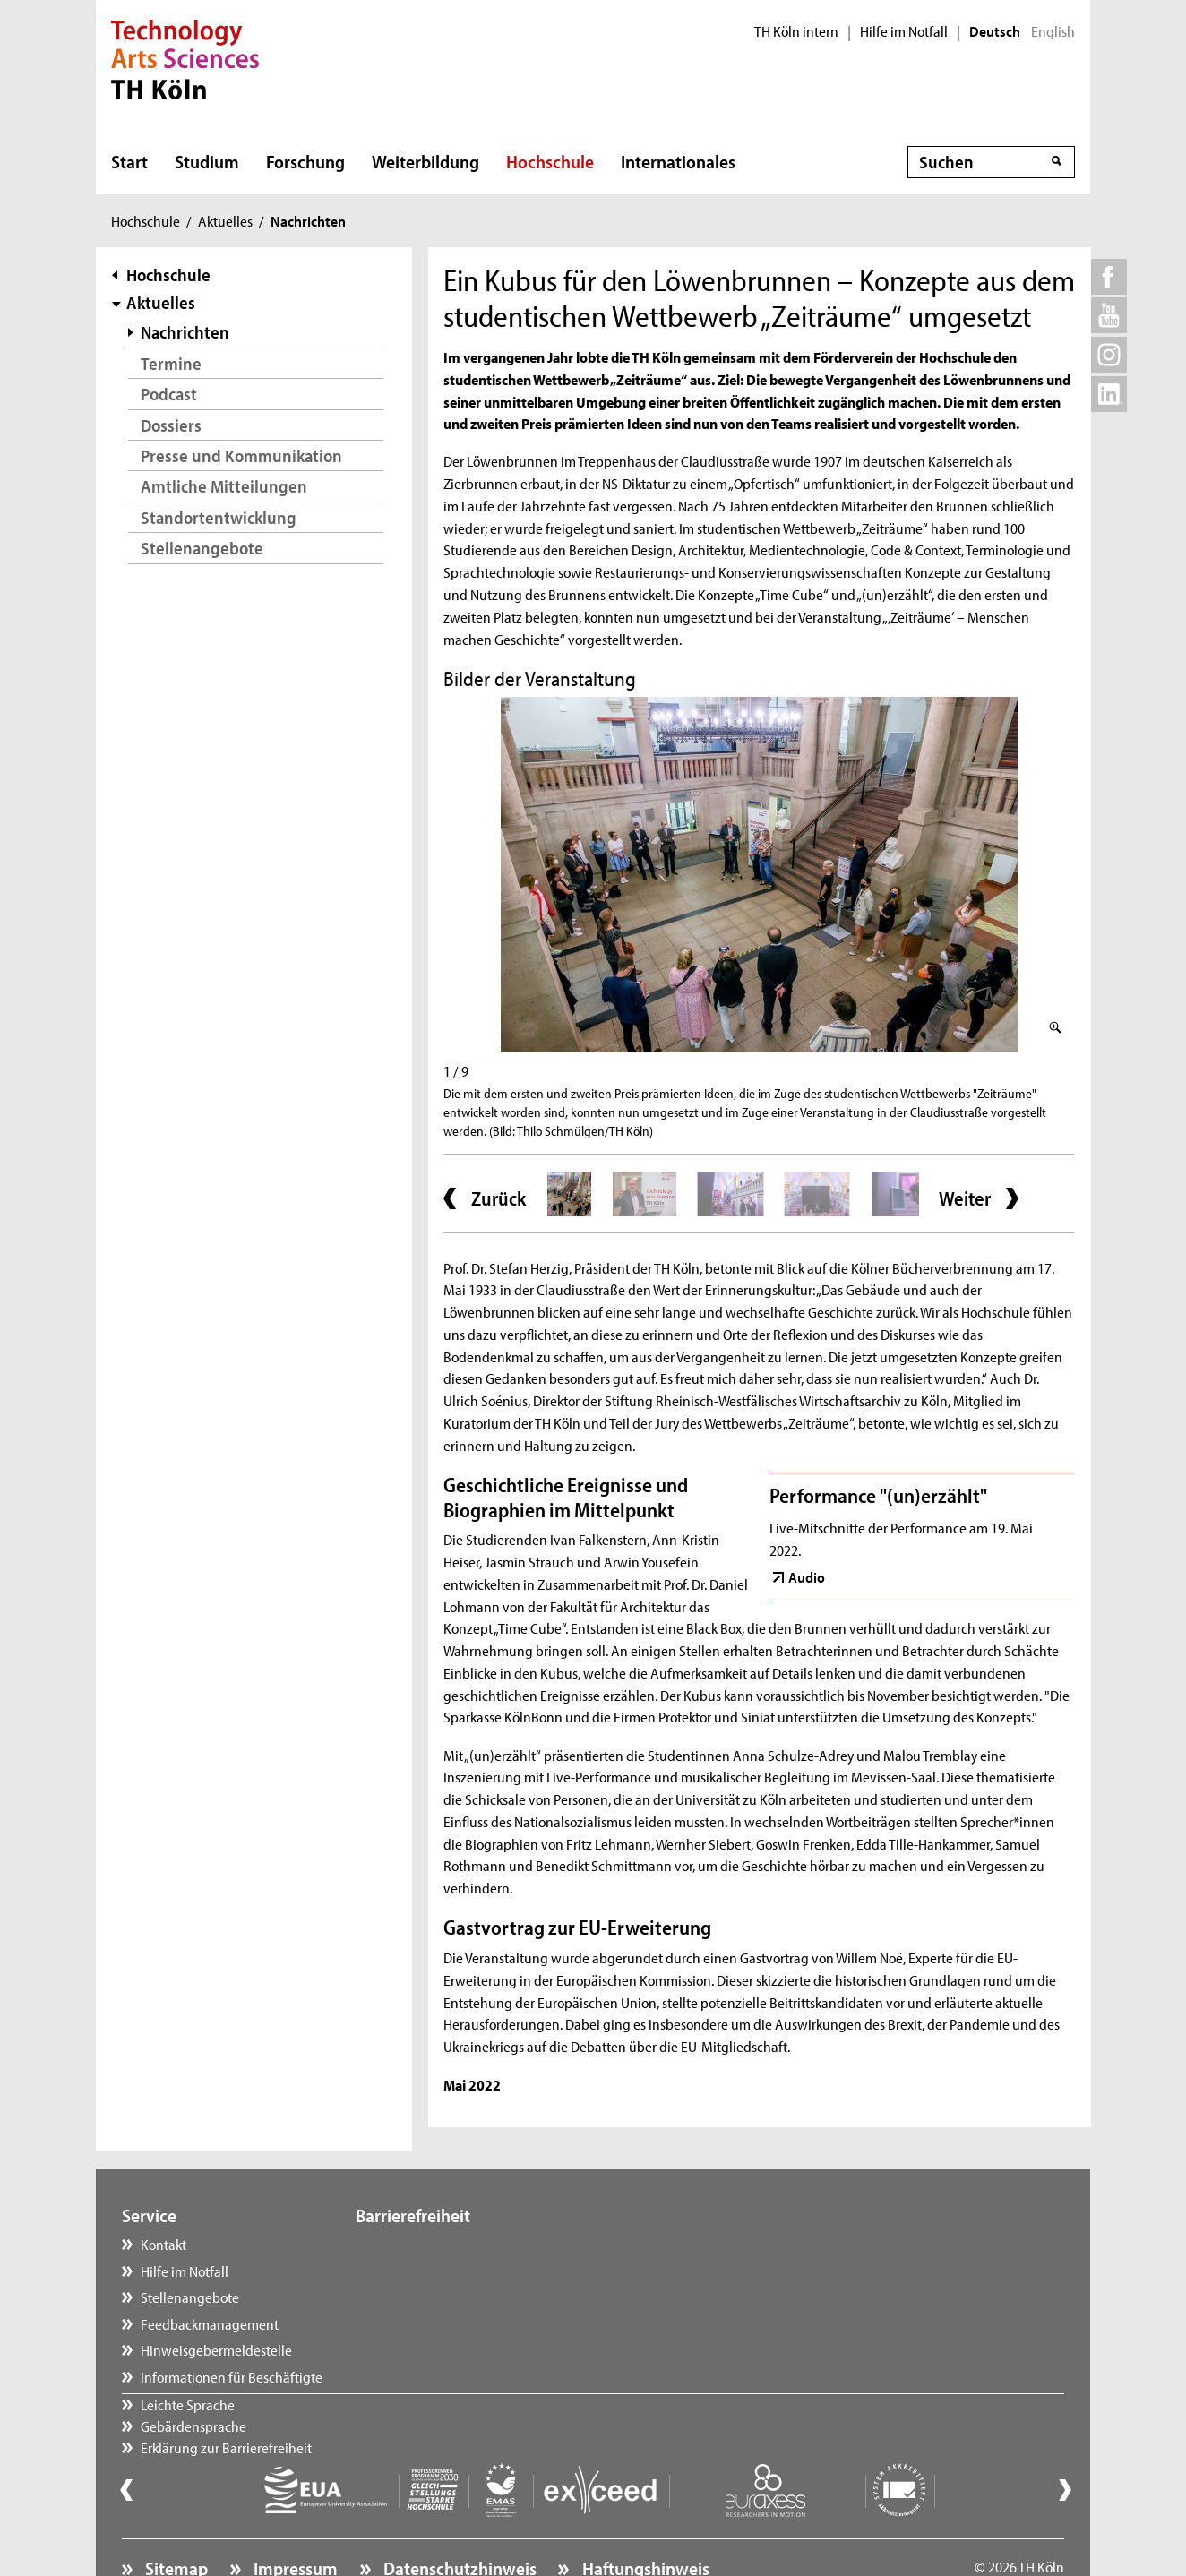 The height and width of the screenshot is (2576, 1186). What do you see at coordinates (458, 2518) in the screenshot?
I see `Datenschutzhinweis` at bounding box center [458, 2518].